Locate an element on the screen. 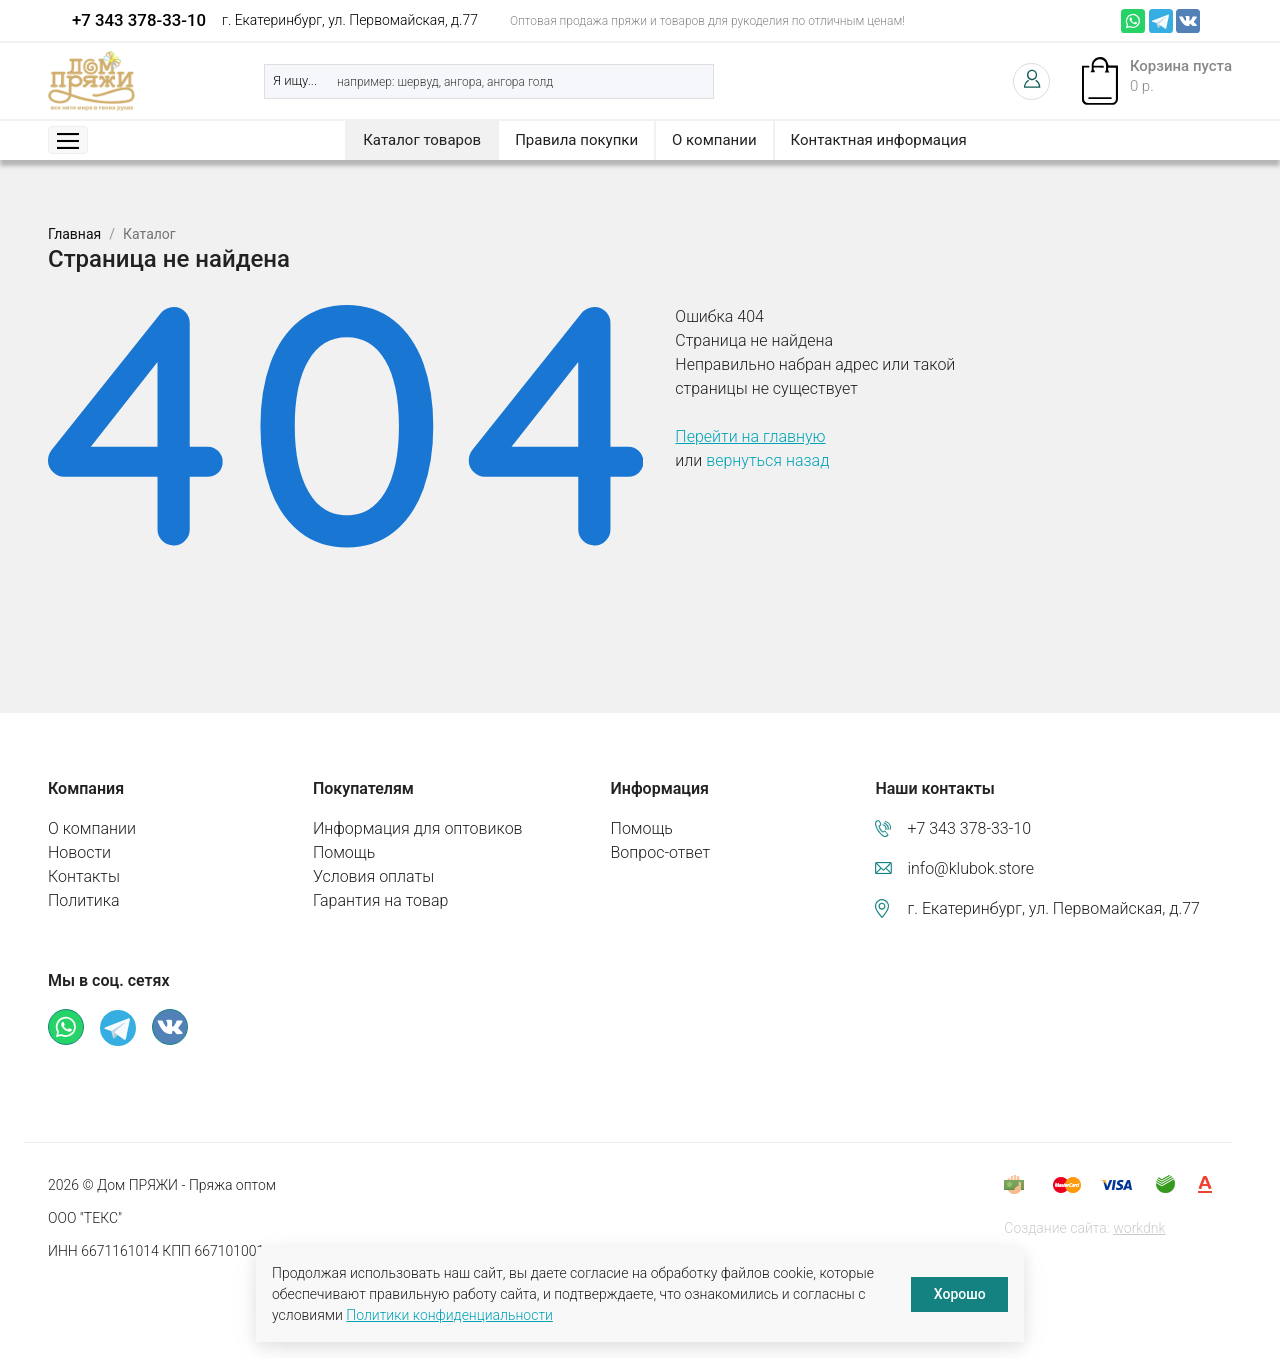 The image size is (1280, 1358). workdnk is located at coordinates (1139, 1228).